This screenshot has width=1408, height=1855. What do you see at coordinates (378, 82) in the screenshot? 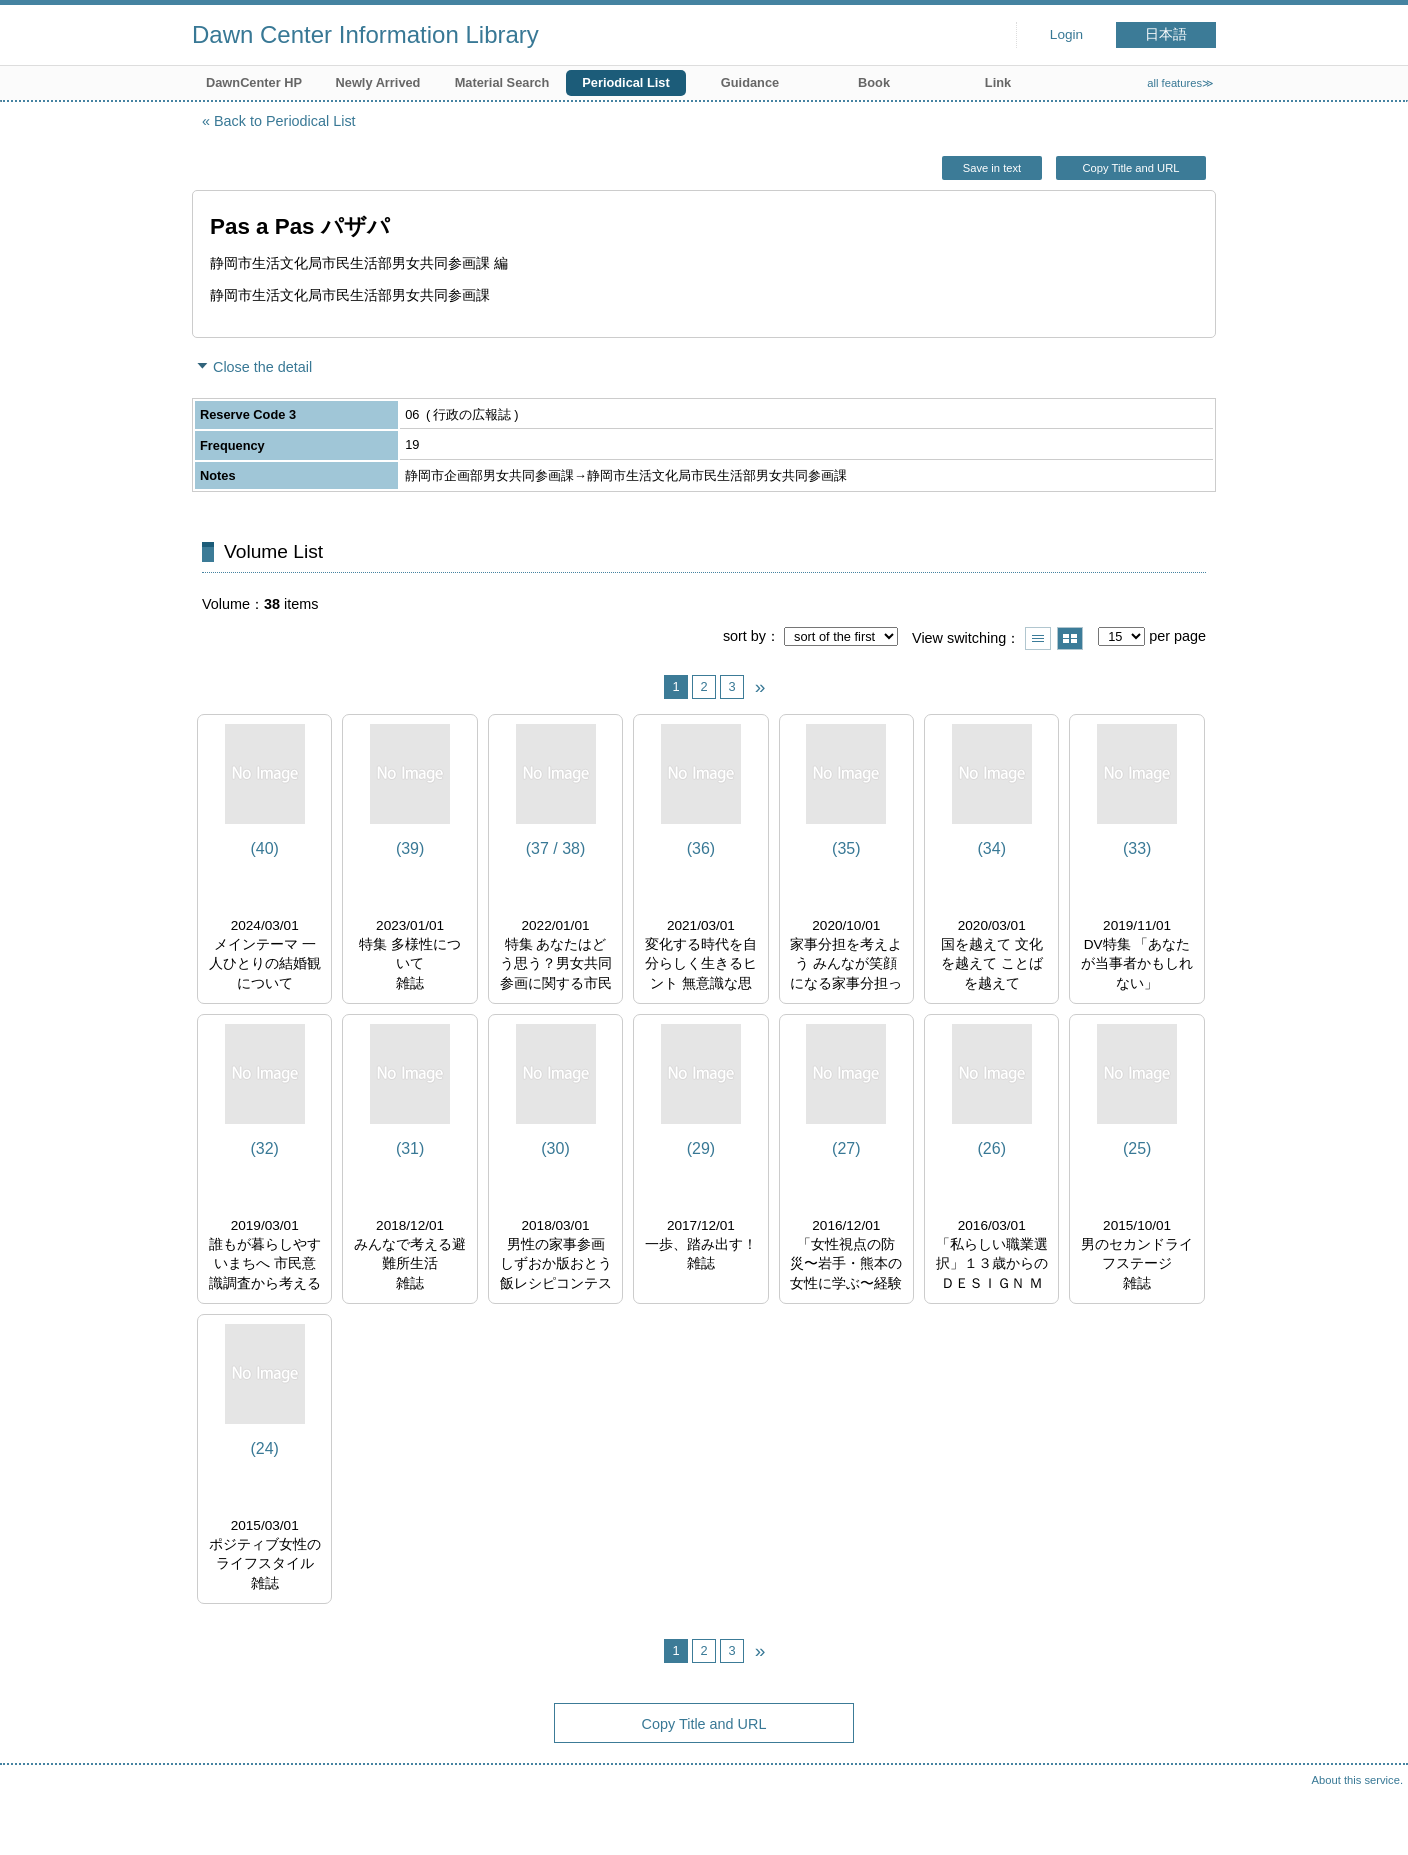
I see `Newly Arrived` at bounding box center [378, 82].